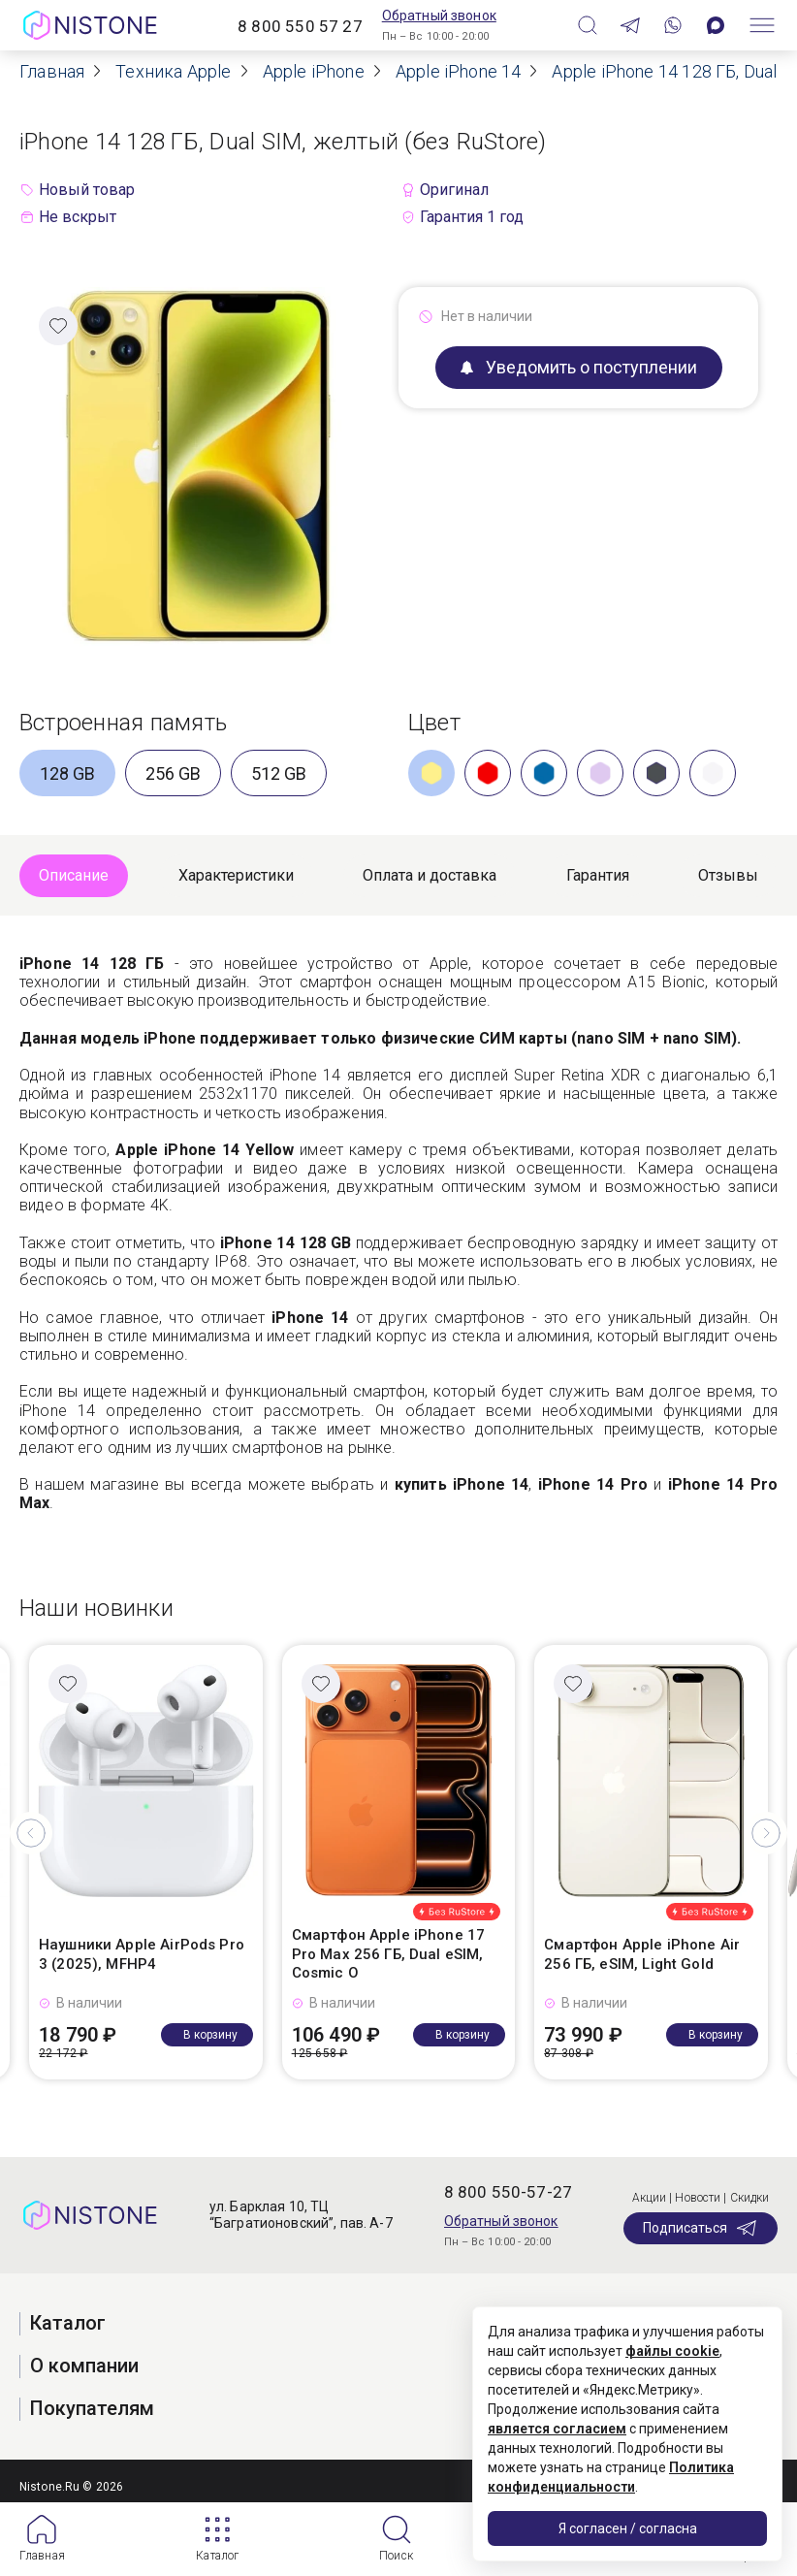 The width and height of the screenshot is (797, 2576). Describe the element at coordinates (141, 1954) in the screenshot. I see `Наушники Apple AirPods Pro 3 (2025), MFHP4` at that location.